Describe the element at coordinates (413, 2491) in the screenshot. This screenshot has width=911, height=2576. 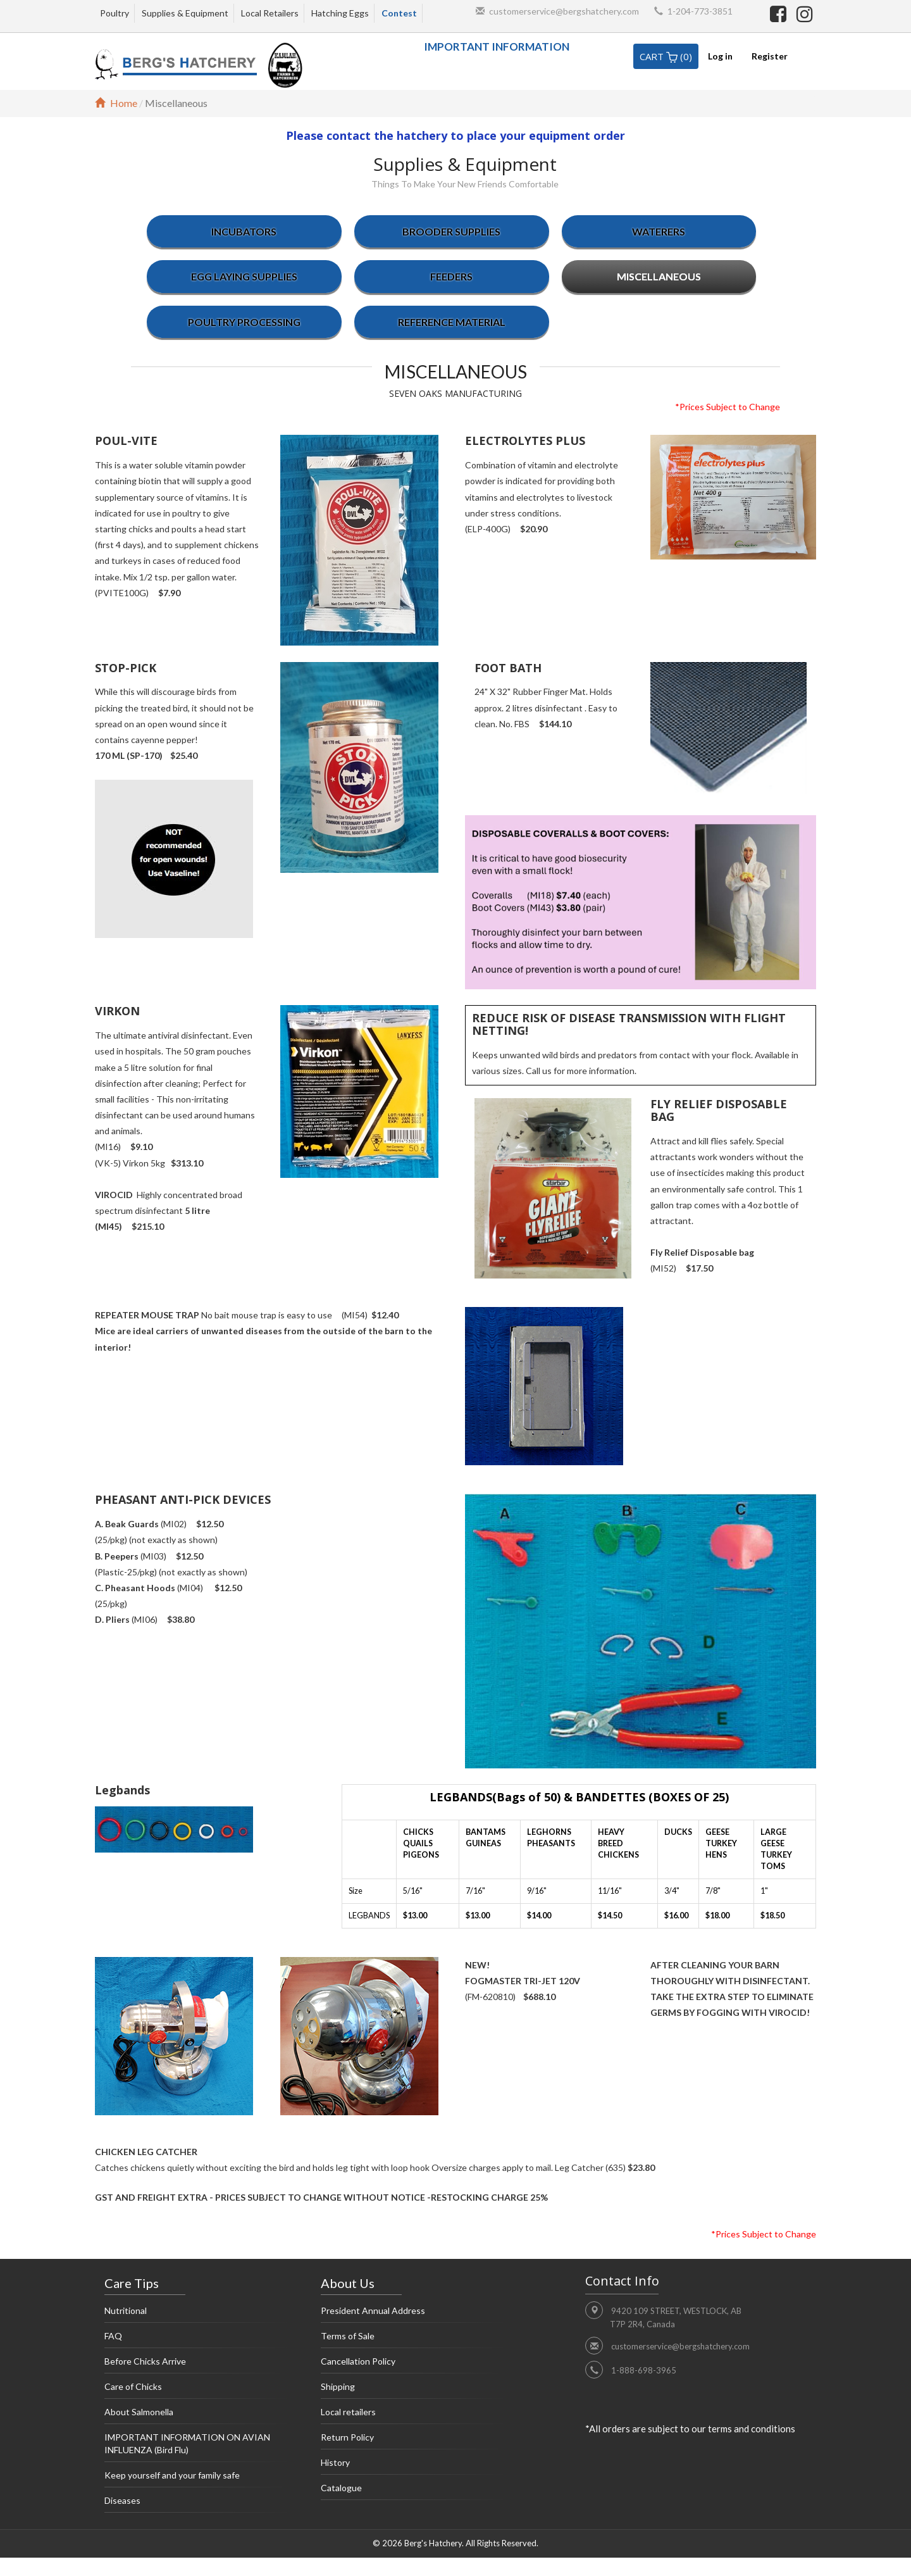
I see `Catalogue` at that location.